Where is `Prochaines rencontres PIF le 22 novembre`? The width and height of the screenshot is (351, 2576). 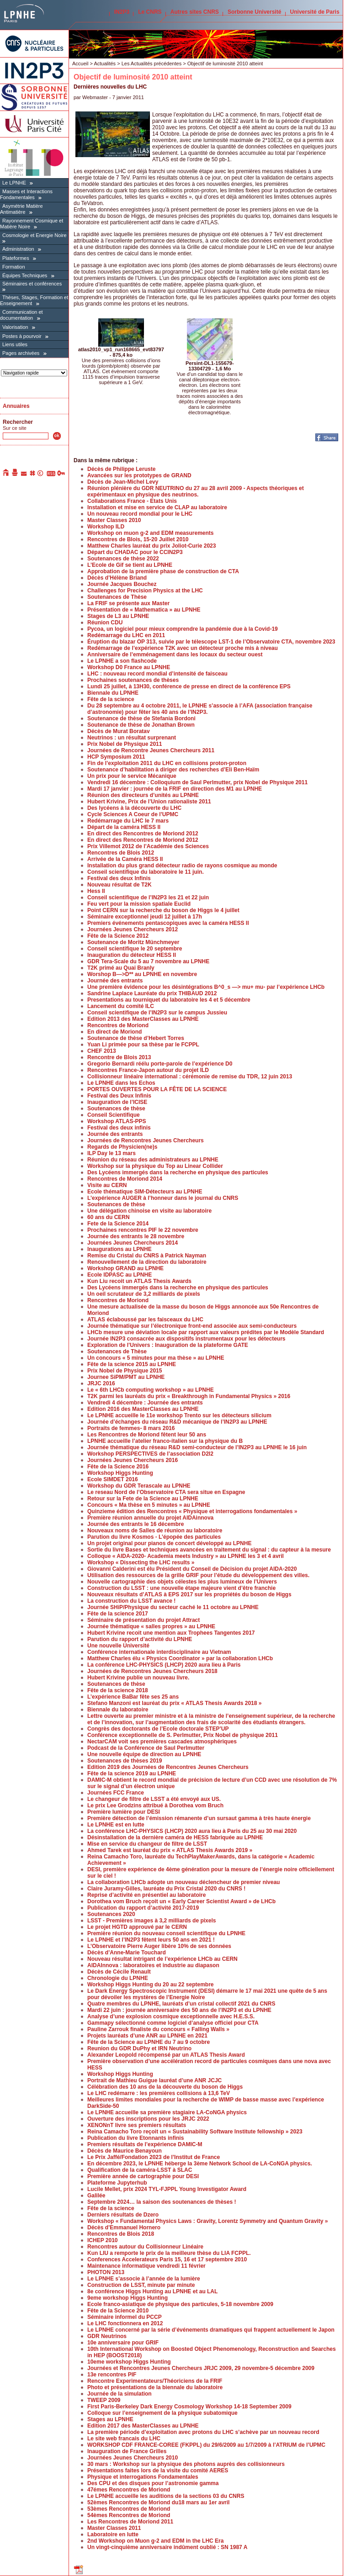 Prochaines rencontres PIF le 22 novembre is located at coordinates (142, 1230).